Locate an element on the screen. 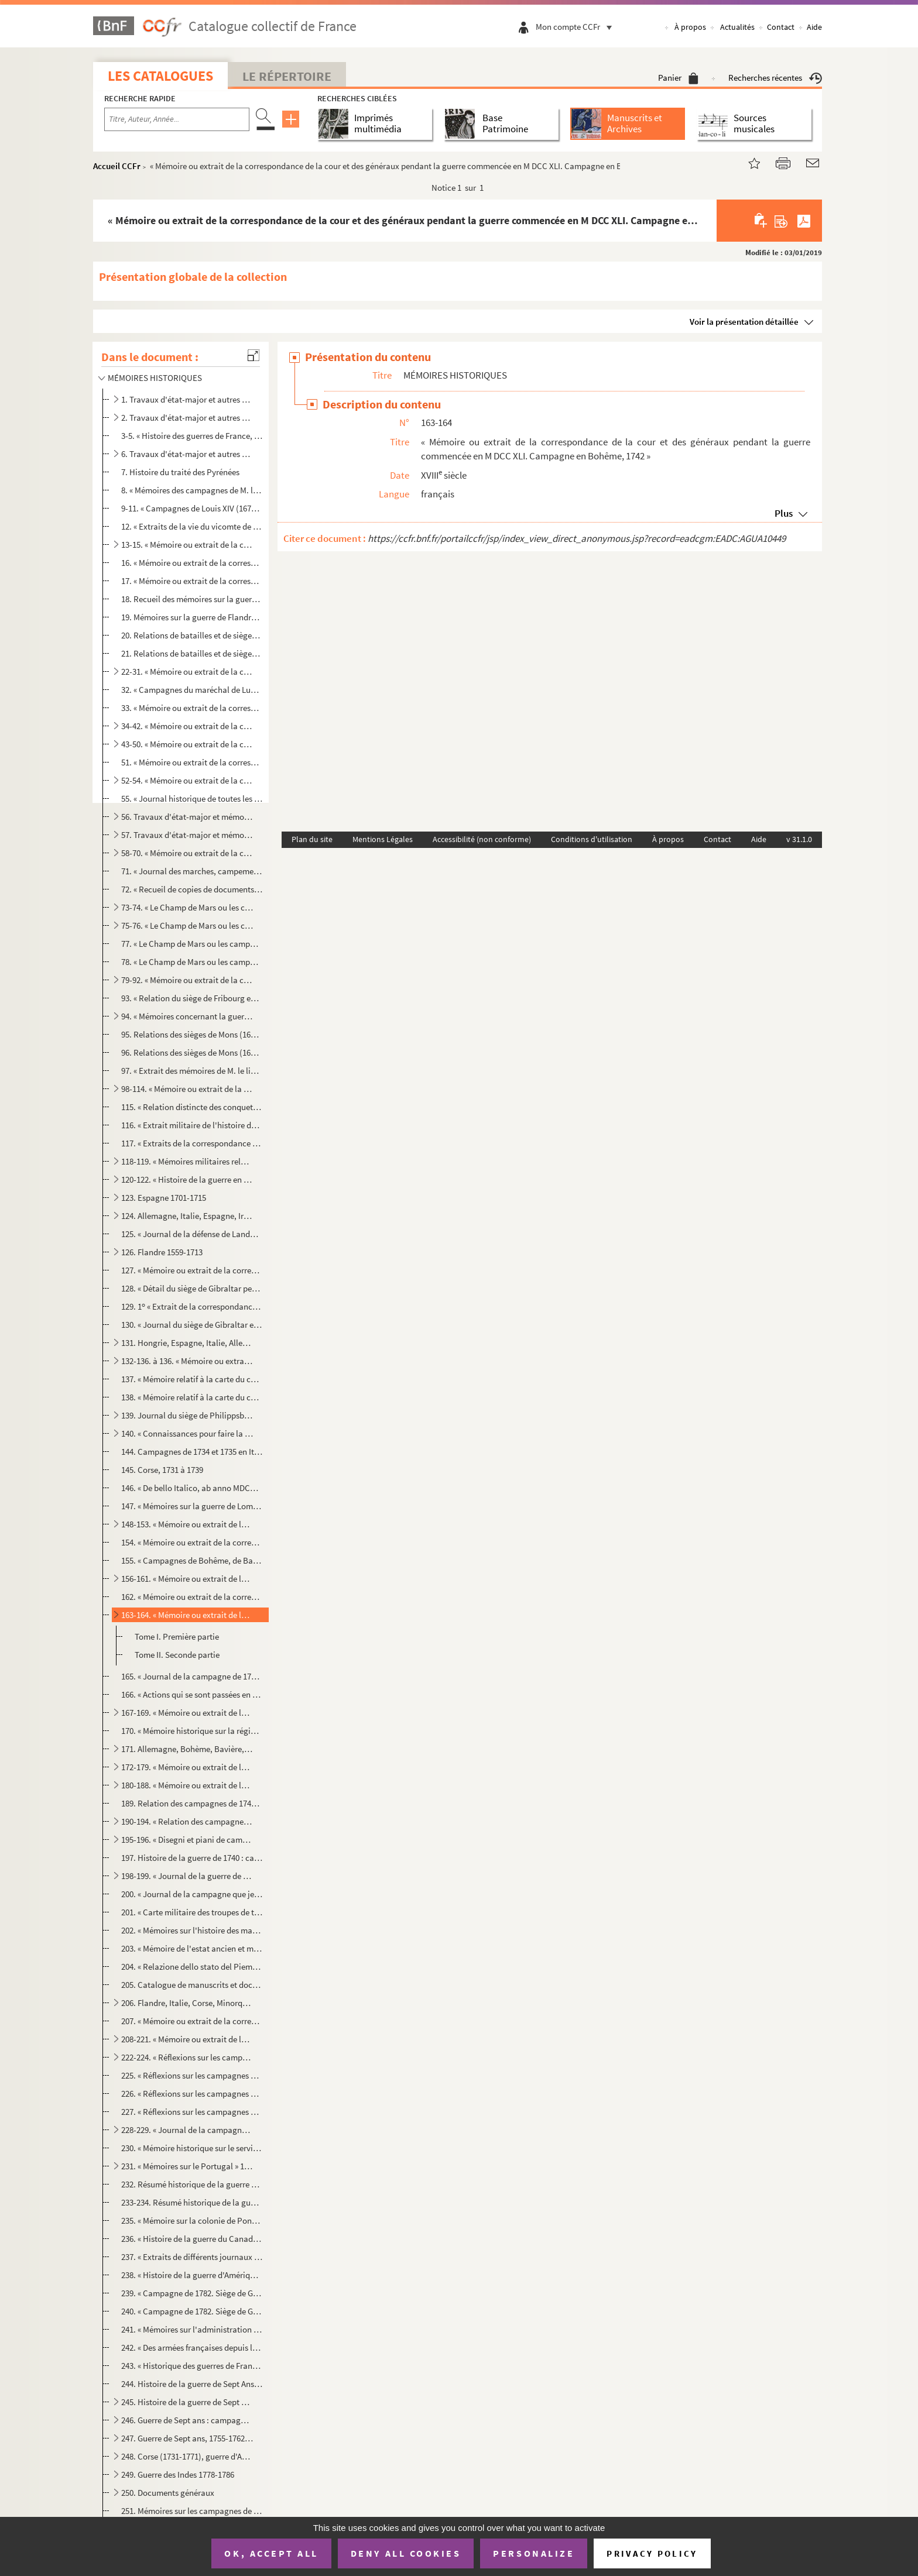 The image size is (918, 2576). 156-161. « Mémoire ou extrait de la correspondance de la Cour et des généraux pendant la guerre commencée en ... is located at coordinates (187, 1578).